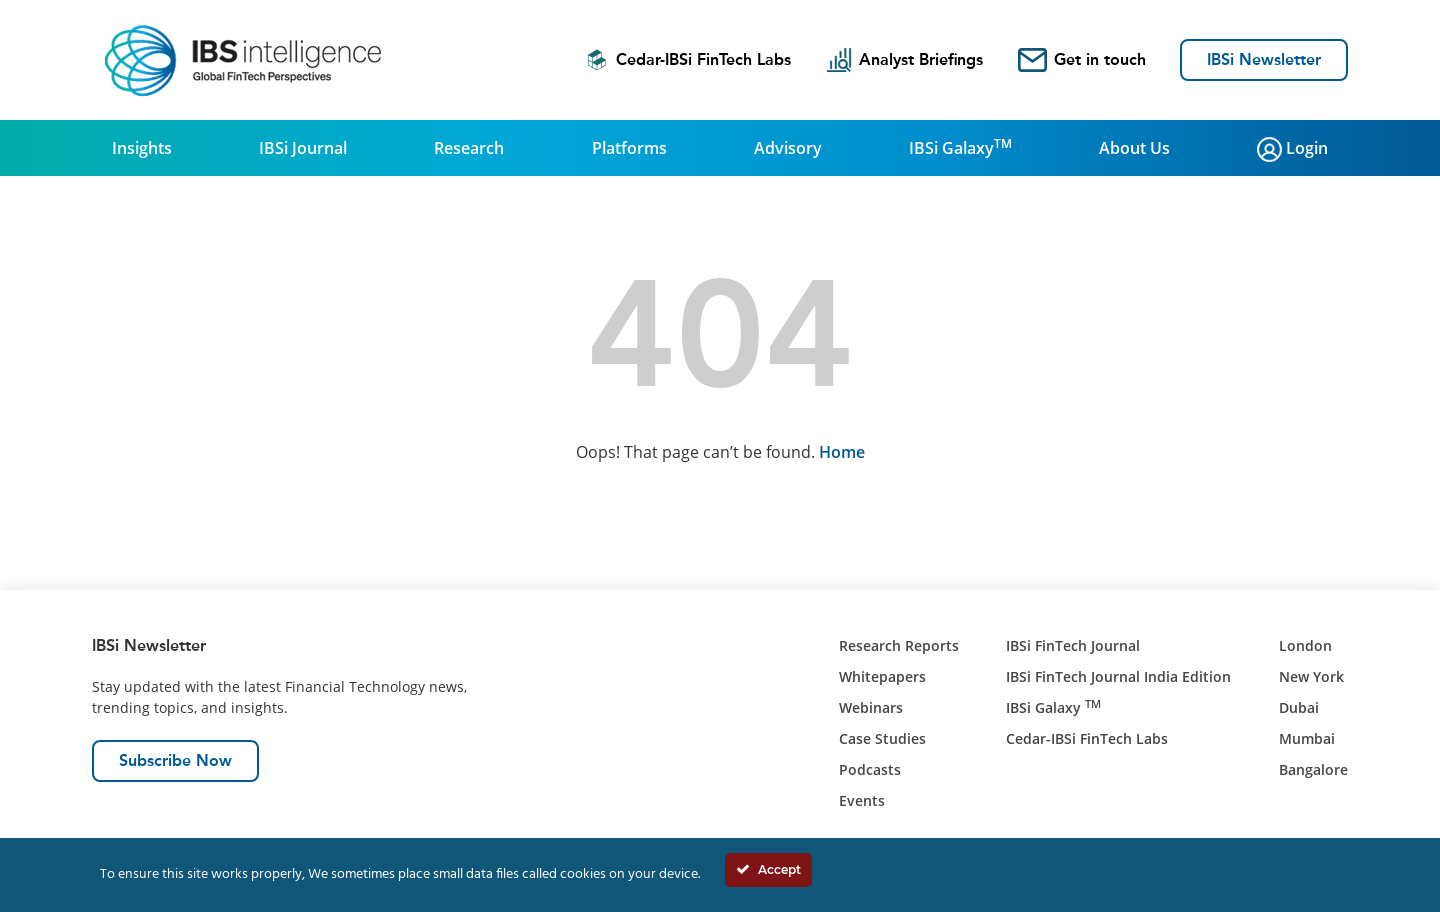 This screenshot has width=1440, height=912. I want to click on Mumbai, so click(1307, 738).